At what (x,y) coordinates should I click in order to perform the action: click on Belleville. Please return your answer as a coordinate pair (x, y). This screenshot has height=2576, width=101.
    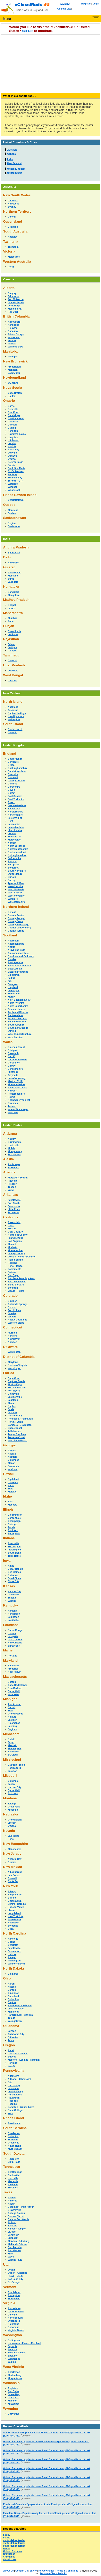
    Looking at the image, I should click on (13, 409).